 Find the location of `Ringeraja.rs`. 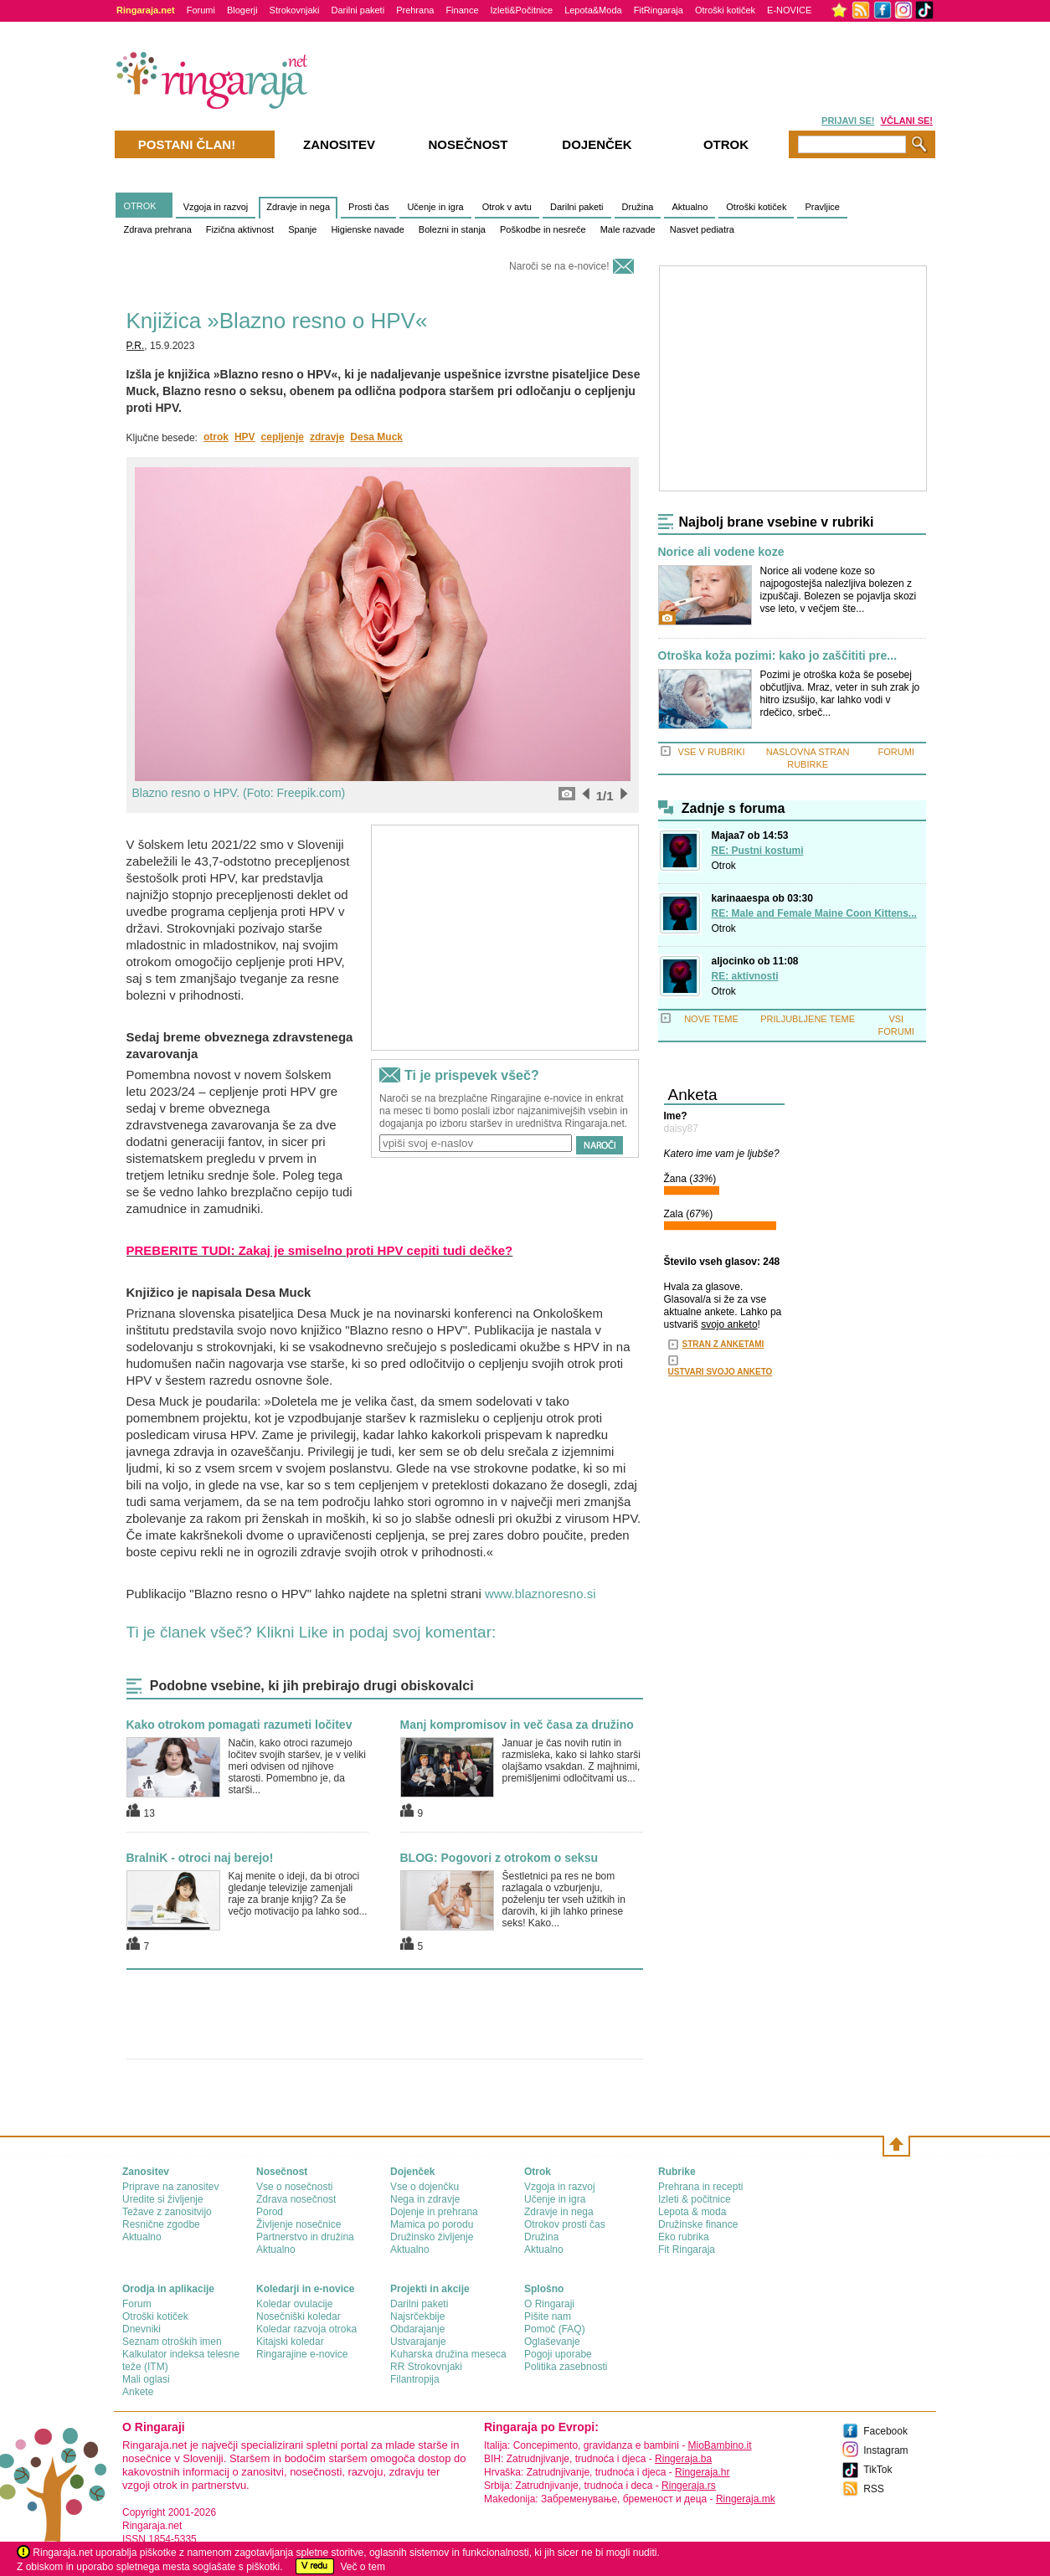

Ringeraja.rs is located at coordinates (688, 2485).